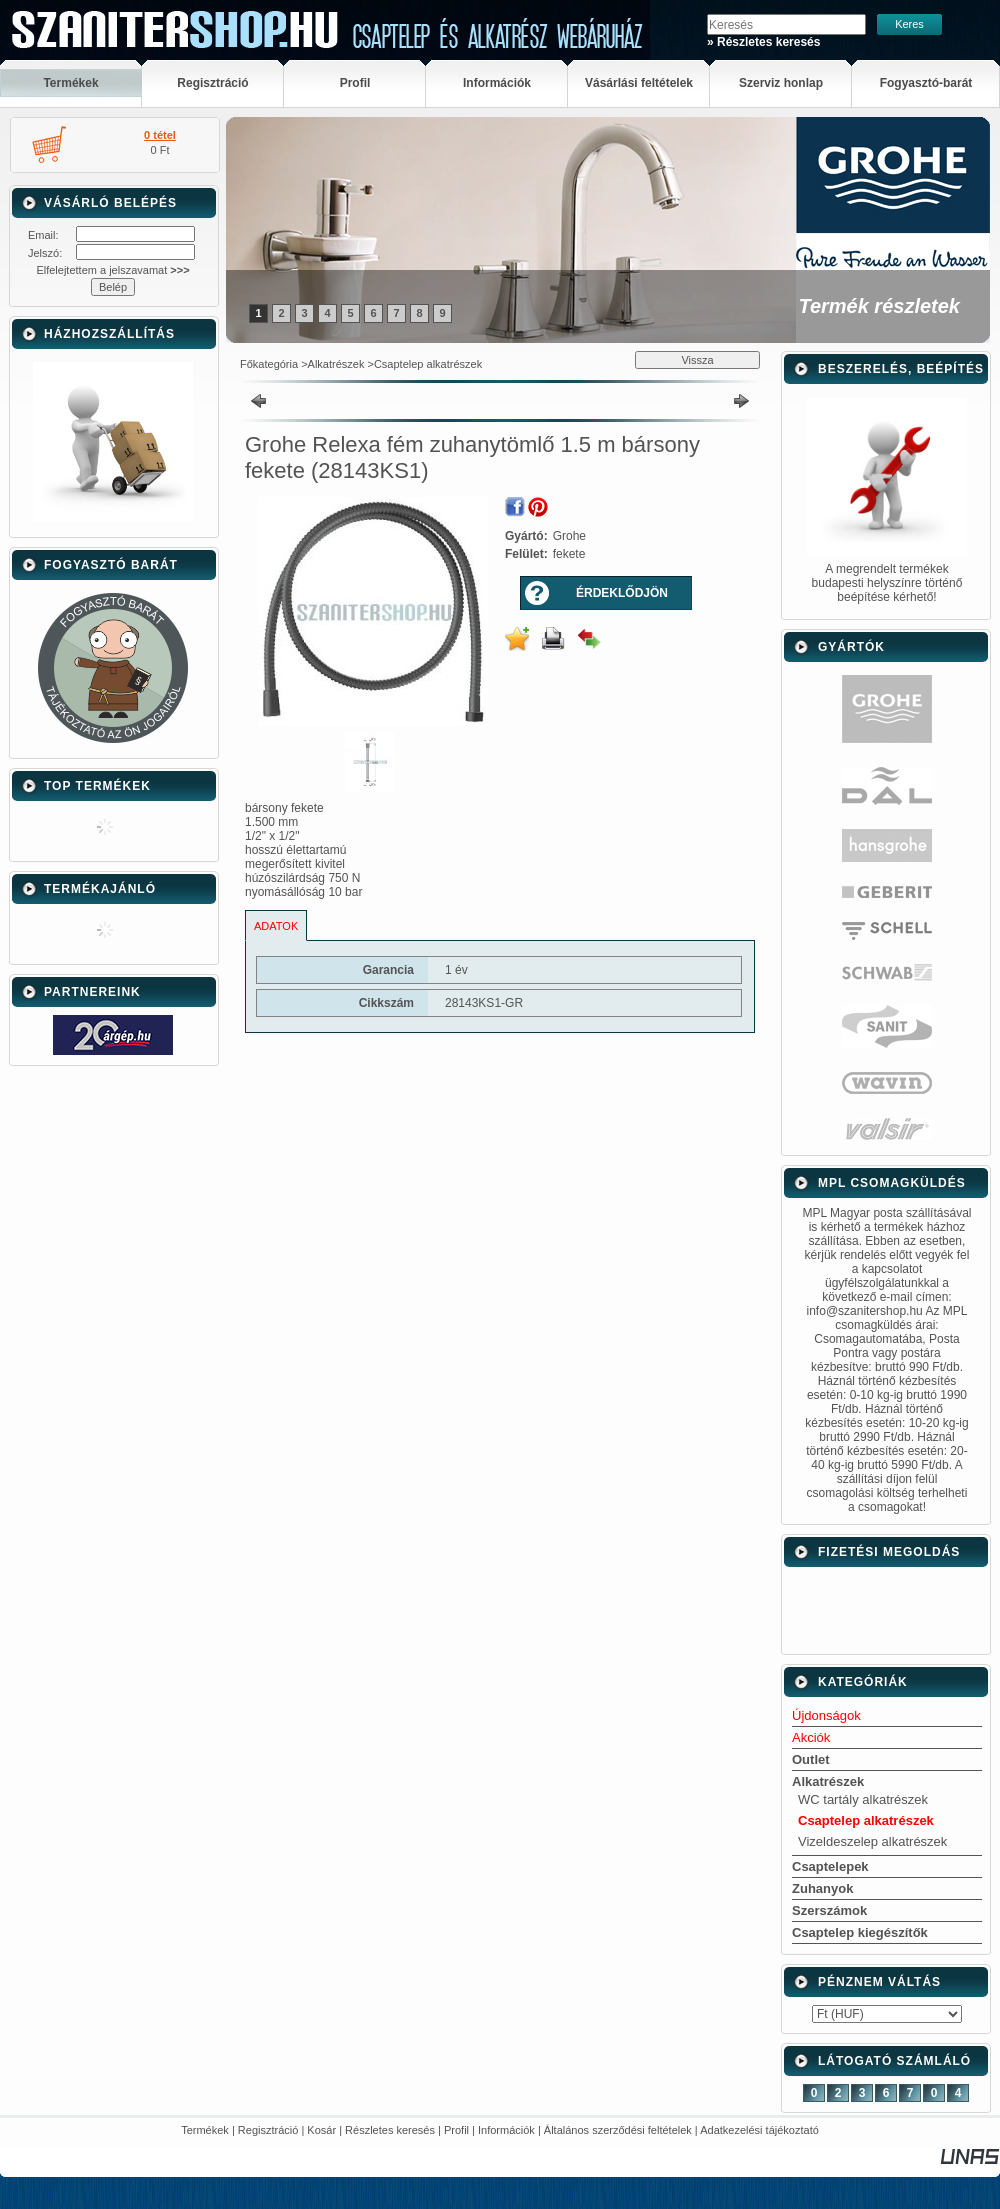 The image size is (1000, 2209). What do you see at coordinates (822, 1888) in the screenshot?
I see `Zuhanyok` at bounding box center [822, 1888].